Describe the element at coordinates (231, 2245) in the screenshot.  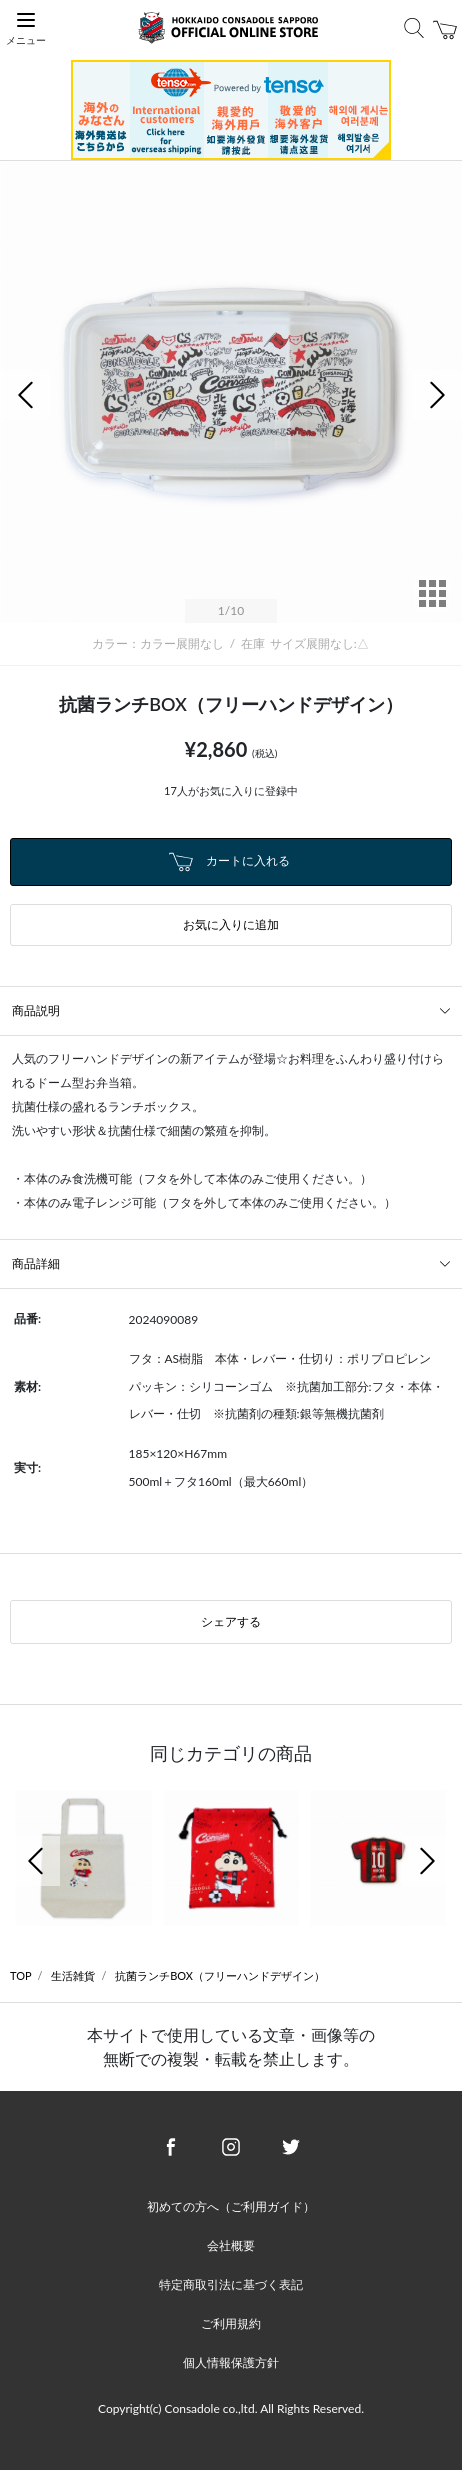
I see `会社概要` at that location.